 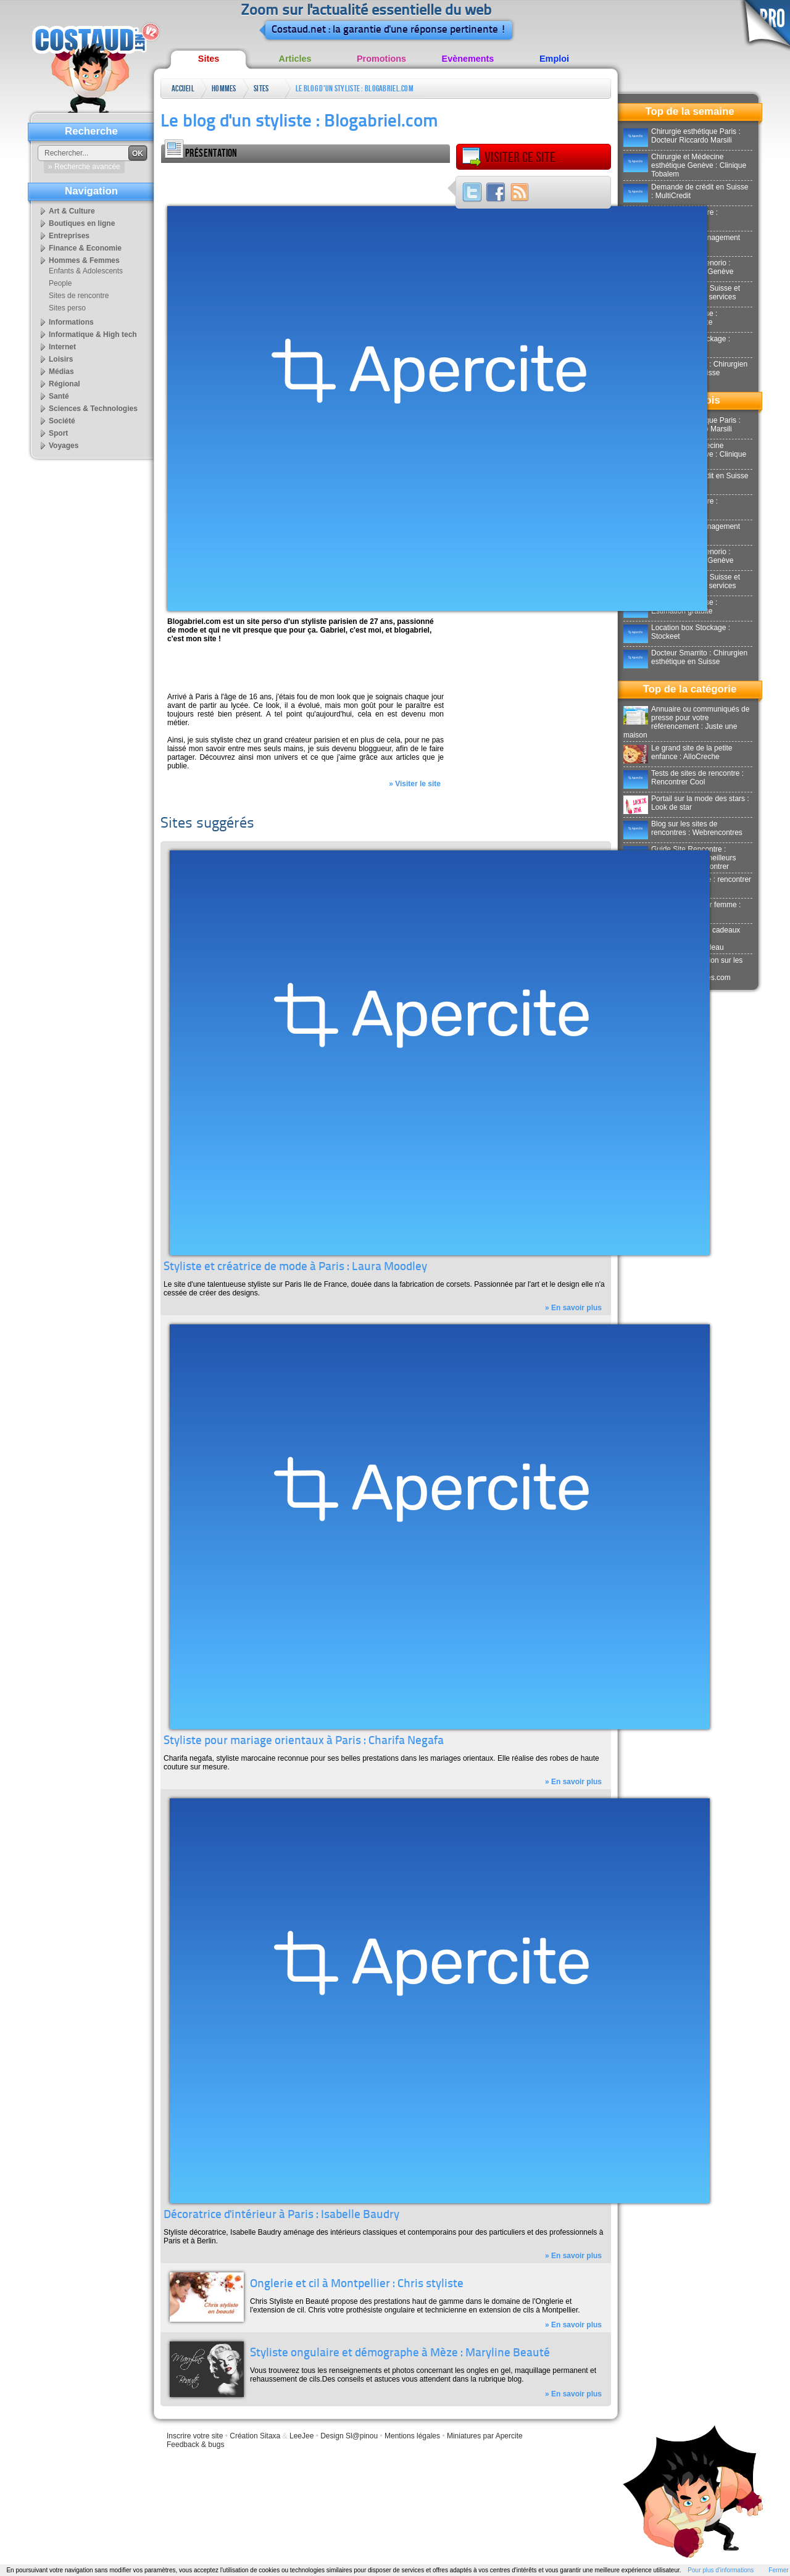 I want to click on Le blog d'un styliste : Blogabriel.com, so click(x=355, y=88).